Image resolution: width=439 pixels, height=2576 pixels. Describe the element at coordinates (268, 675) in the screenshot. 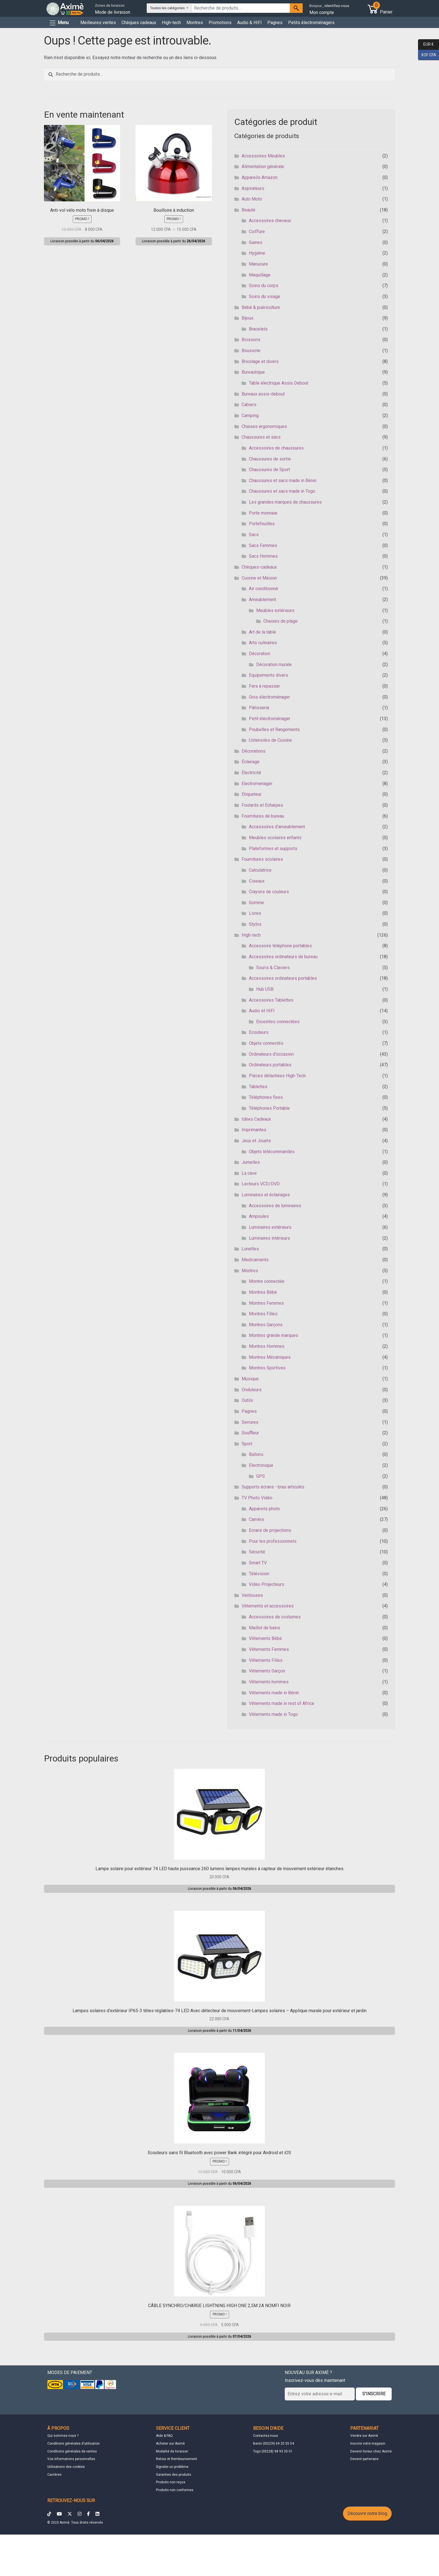

I see `Equipements divers` at that location.